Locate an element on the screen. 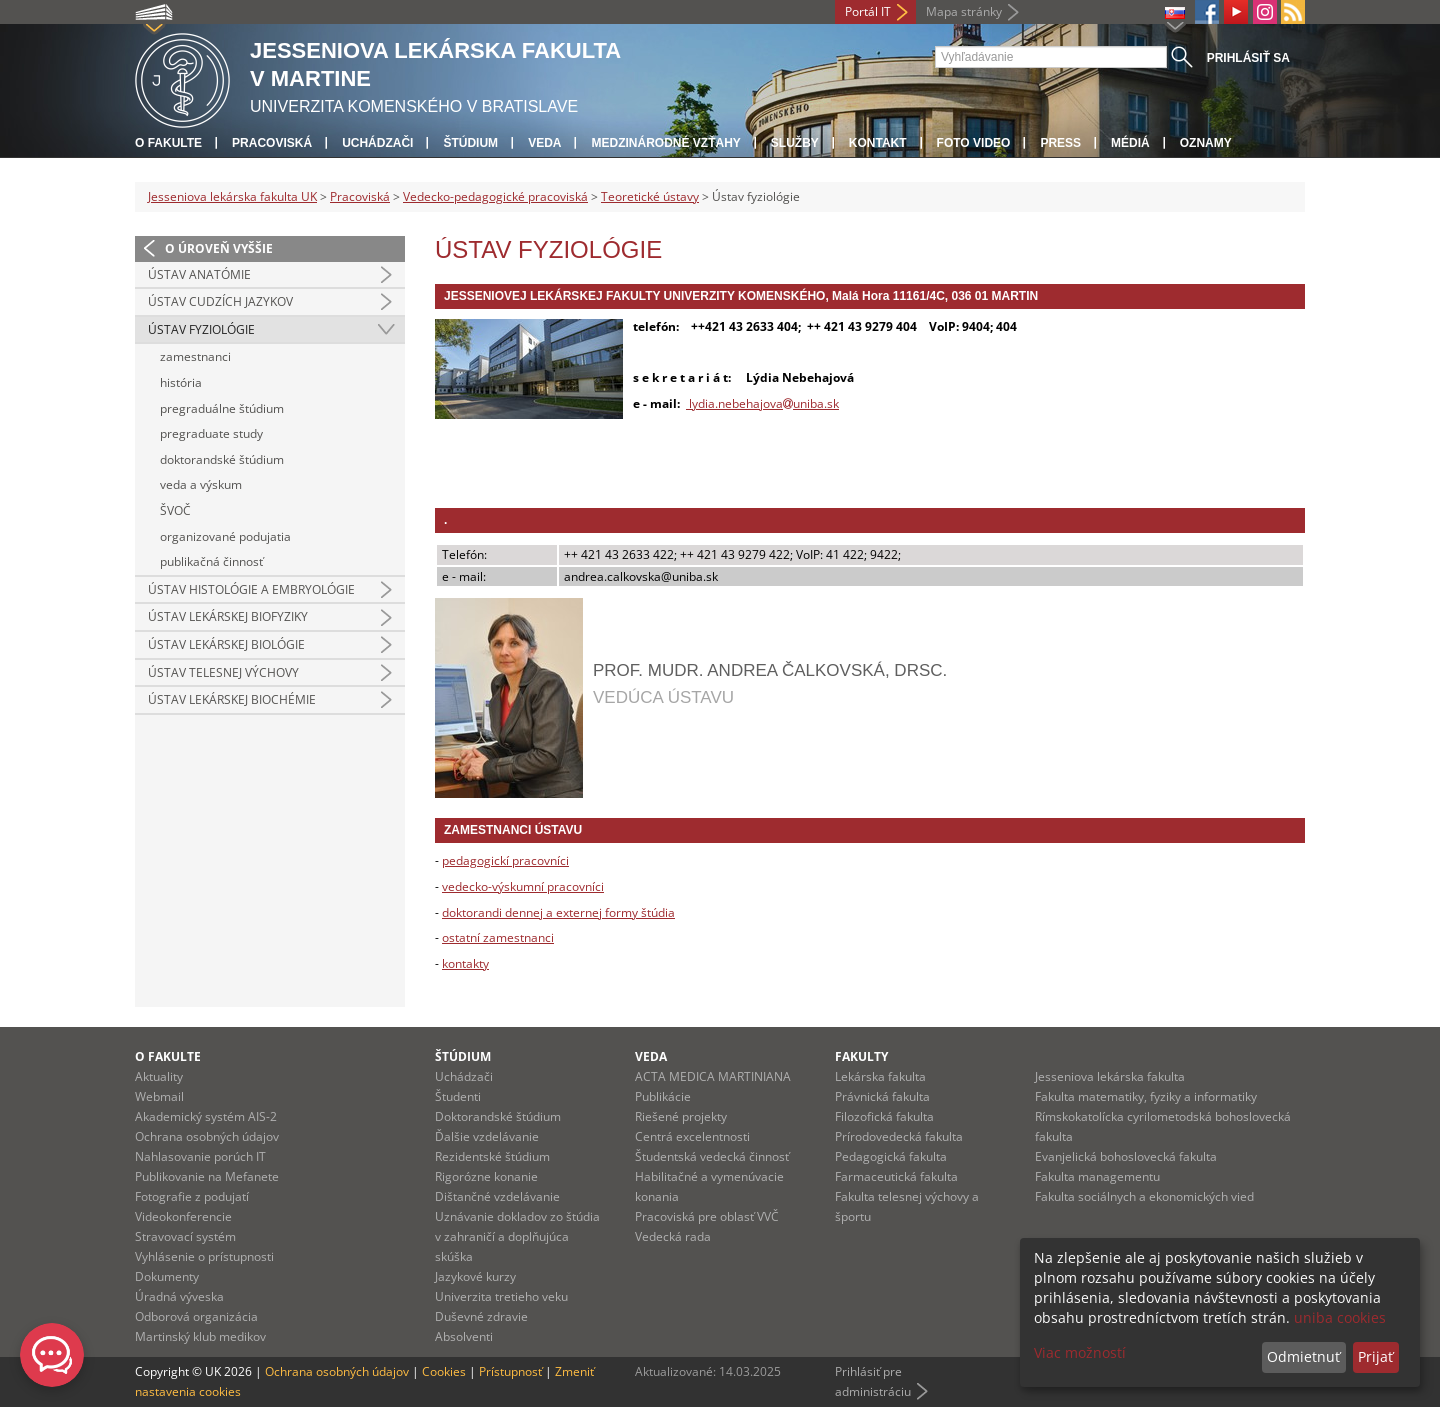 The height and width of the screenshot is (1407, 1440). Úradná výveska is located at coordinates (179, 1296).